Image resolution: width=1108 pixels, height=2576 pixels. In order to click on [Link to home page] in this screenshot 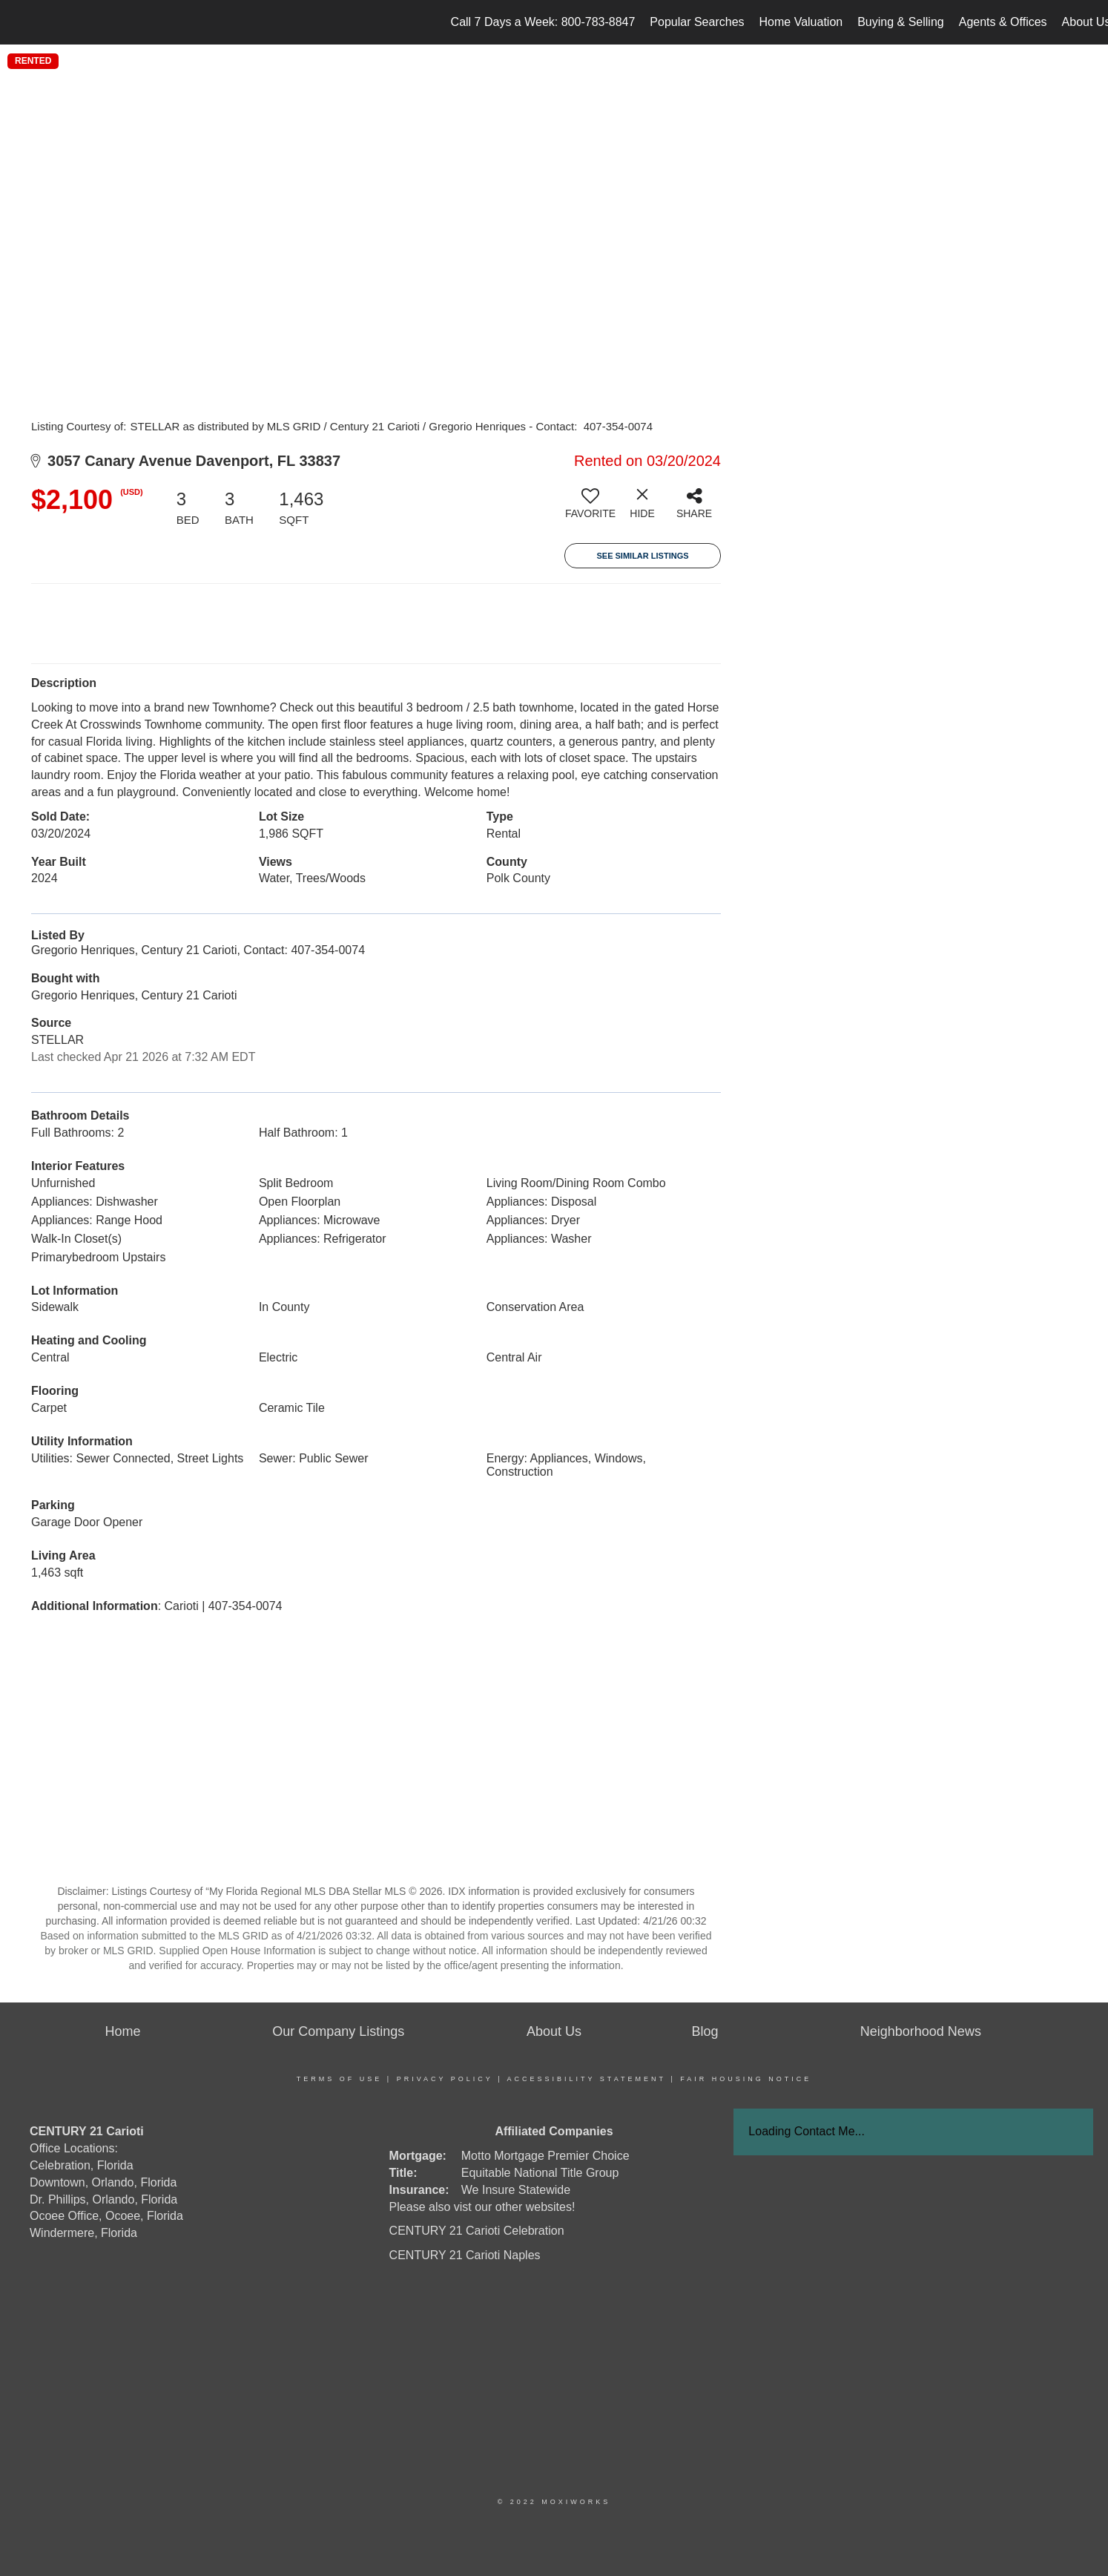, I will do `click(19, 22)`.